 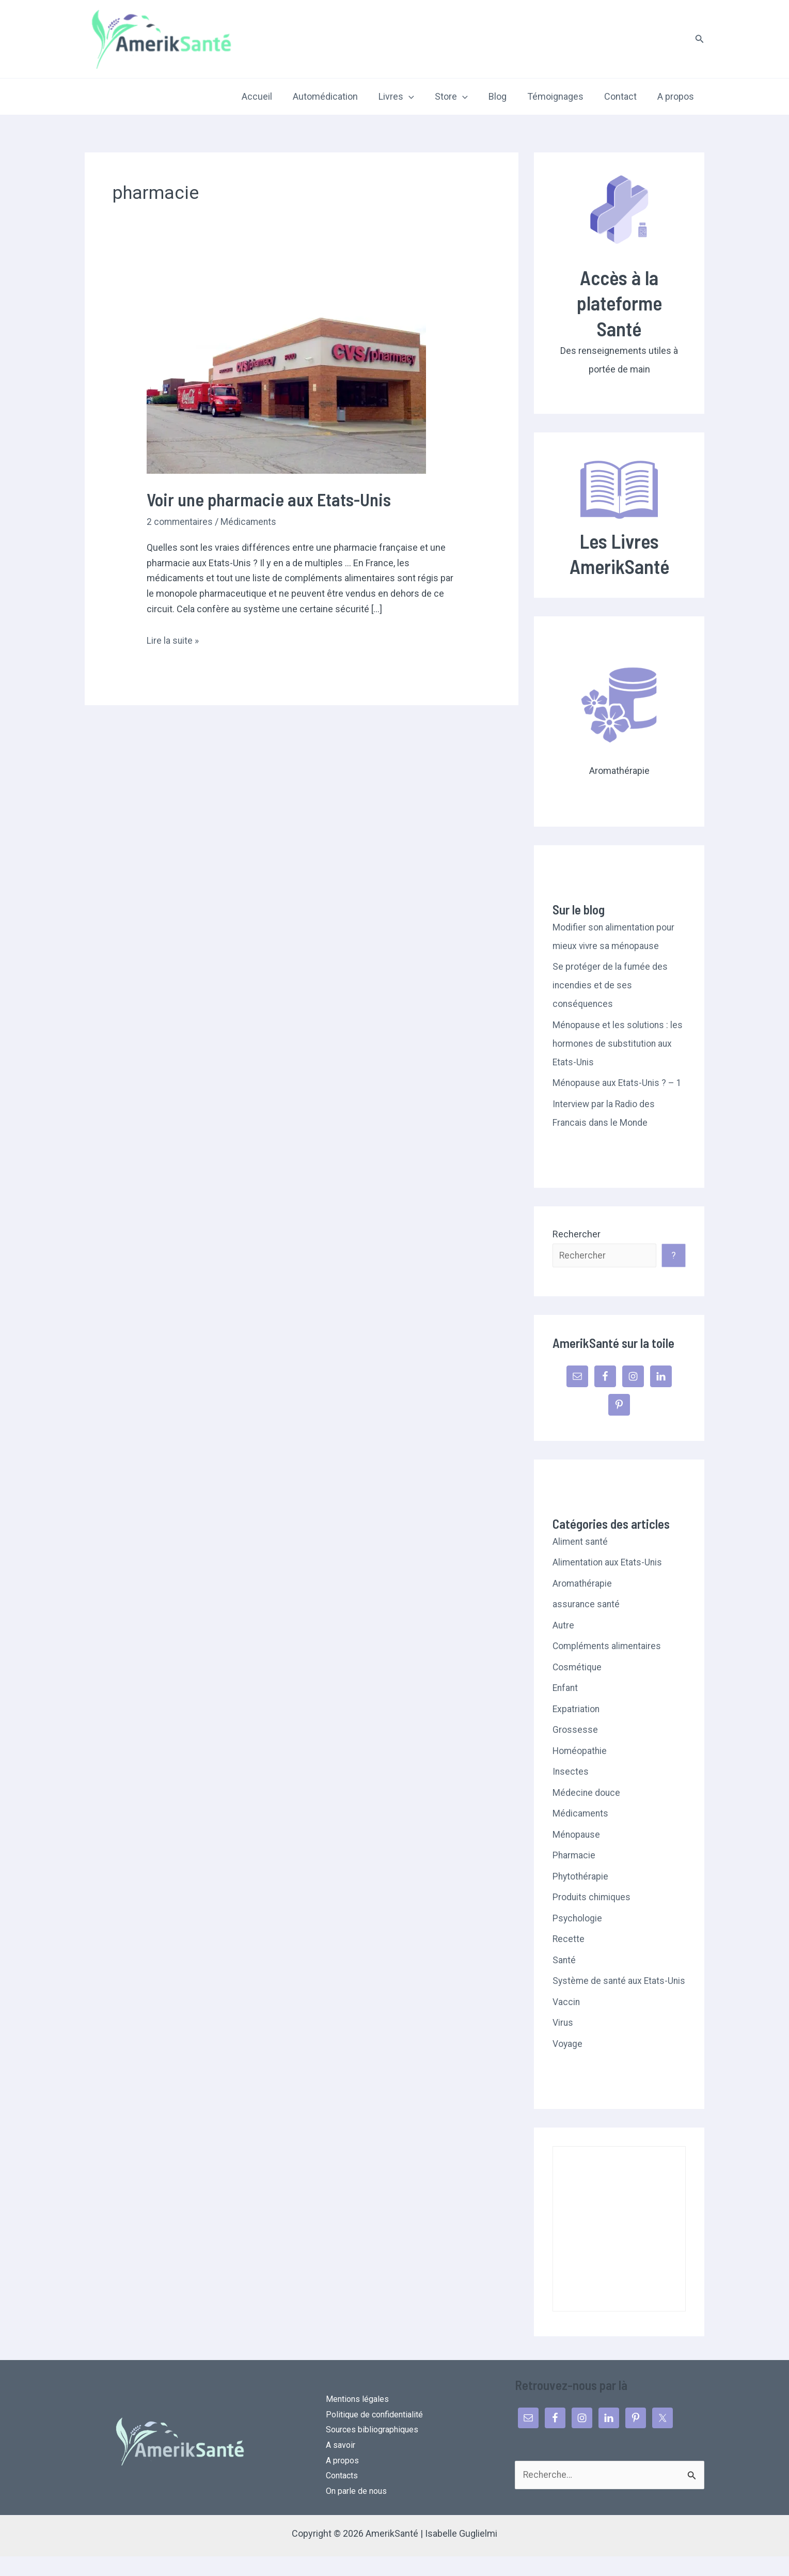 What do you see at coordinates (608, 1646) in the screenshot?
I see `Compléments alimentaires` at bounding box center [608, 1646].